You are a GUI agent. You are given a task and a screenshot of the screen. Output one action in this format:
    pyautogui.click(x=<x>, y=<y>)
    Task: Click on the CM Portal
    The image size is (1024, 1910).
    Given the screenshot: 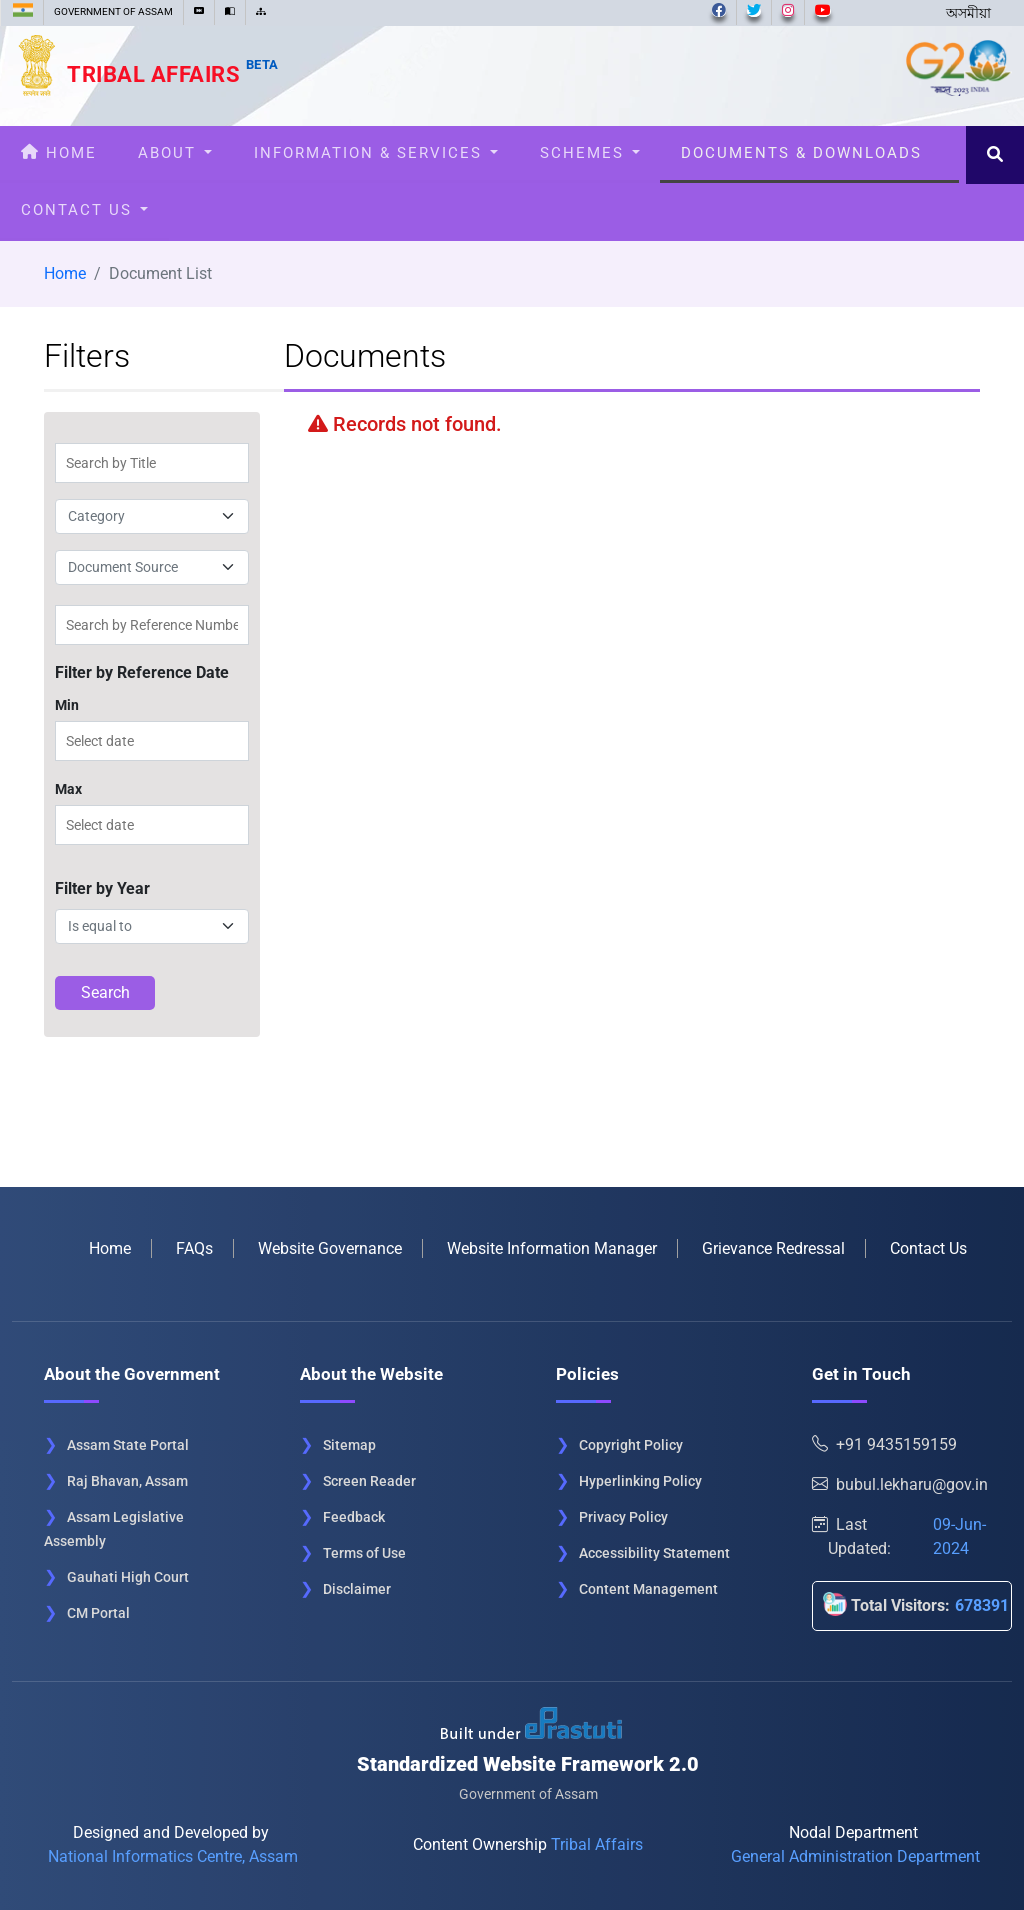 What is the action you would take?
    pyautogui.click(x=98, y=1613)
    